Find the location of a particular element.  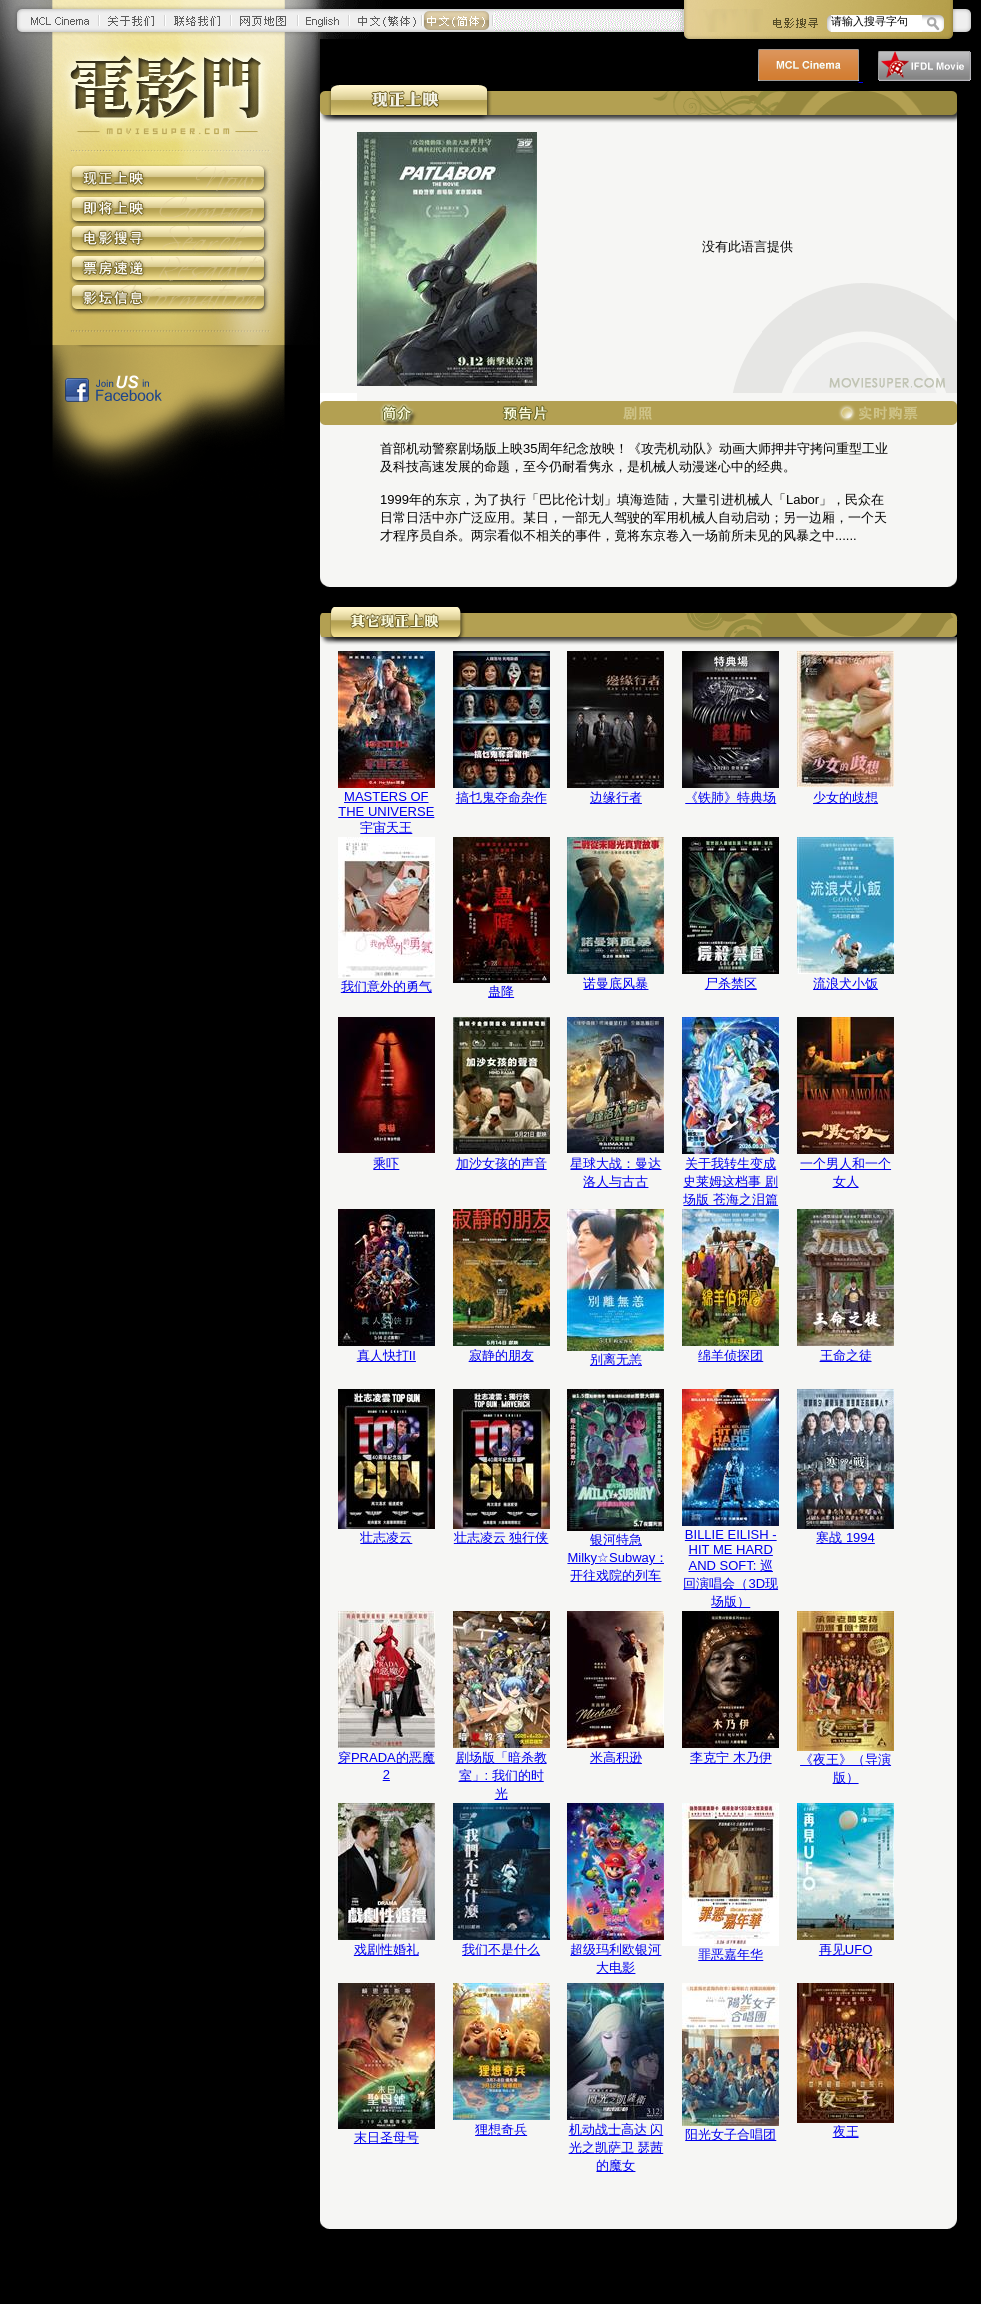

戏剧性婚礼 is located at coordinates (386, 1949).